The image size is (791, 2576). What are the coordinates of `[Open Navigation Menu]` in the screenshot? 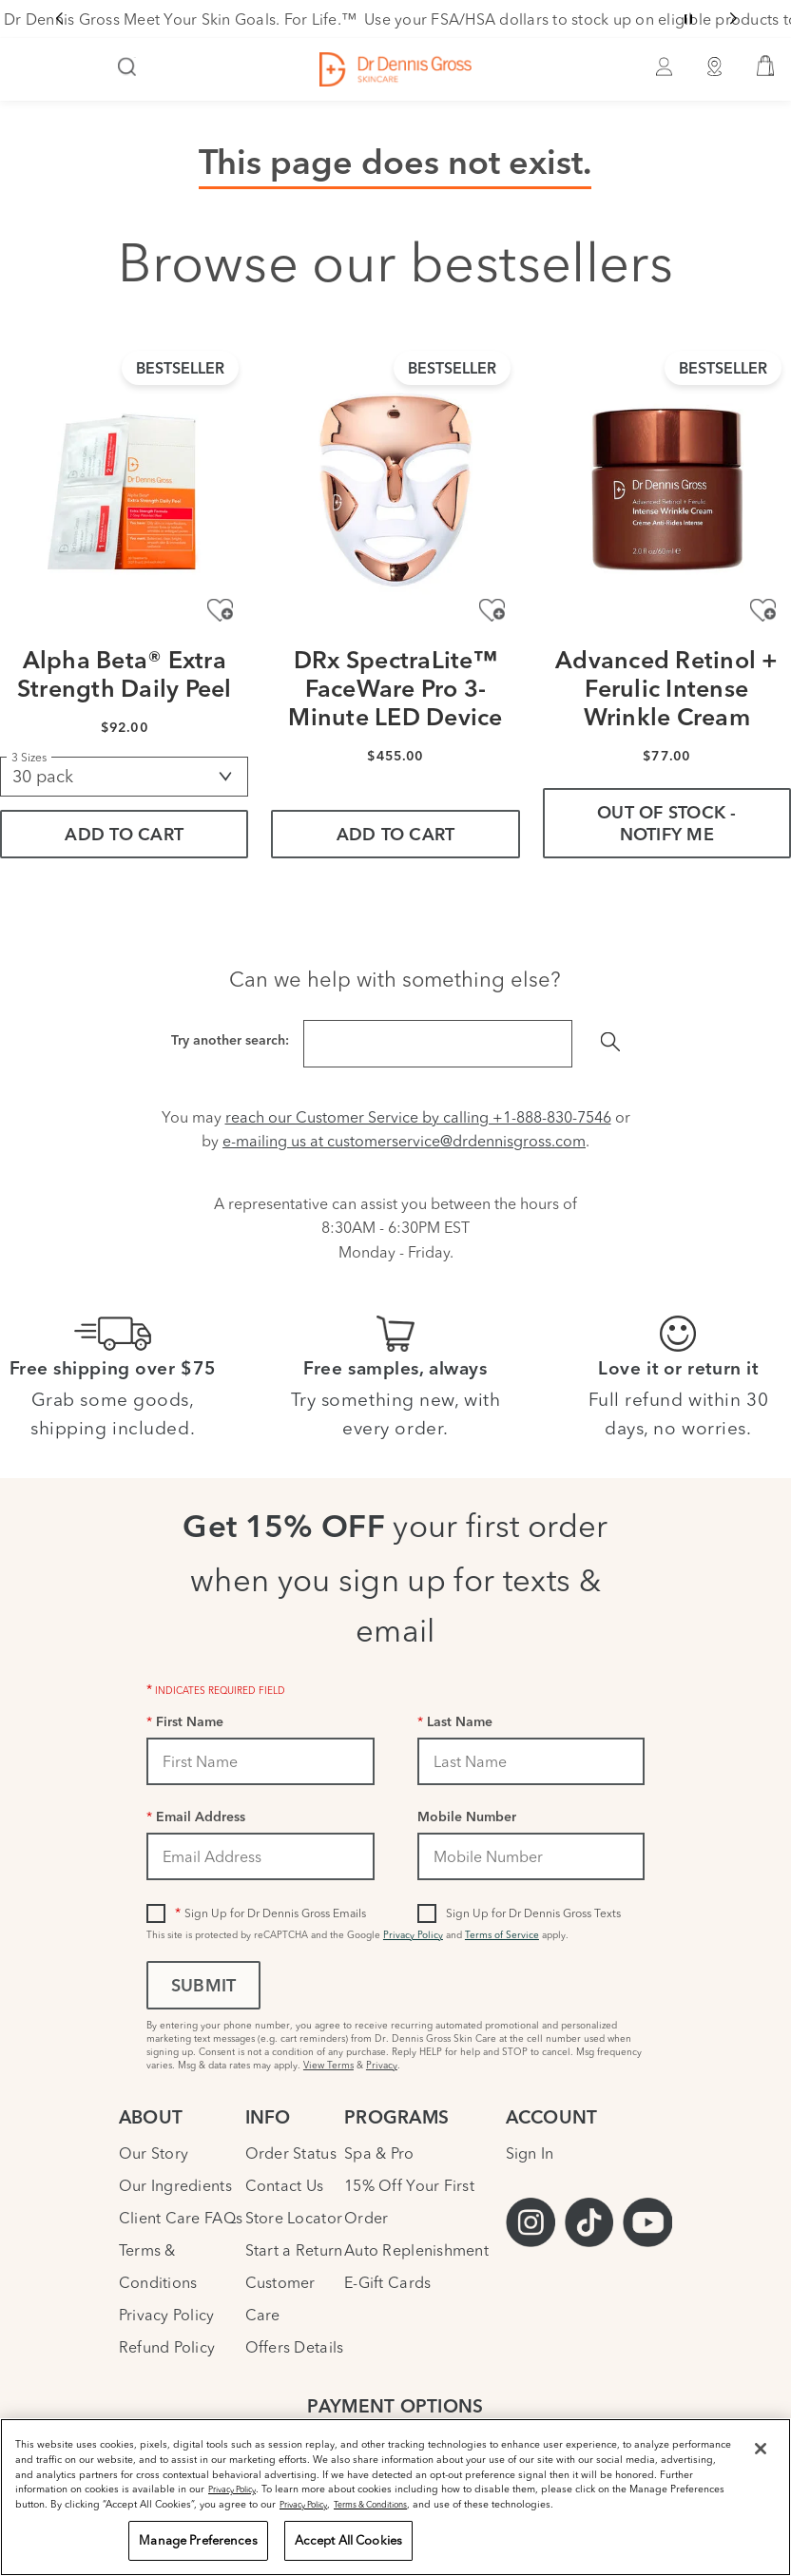 It's located at (24, 68).